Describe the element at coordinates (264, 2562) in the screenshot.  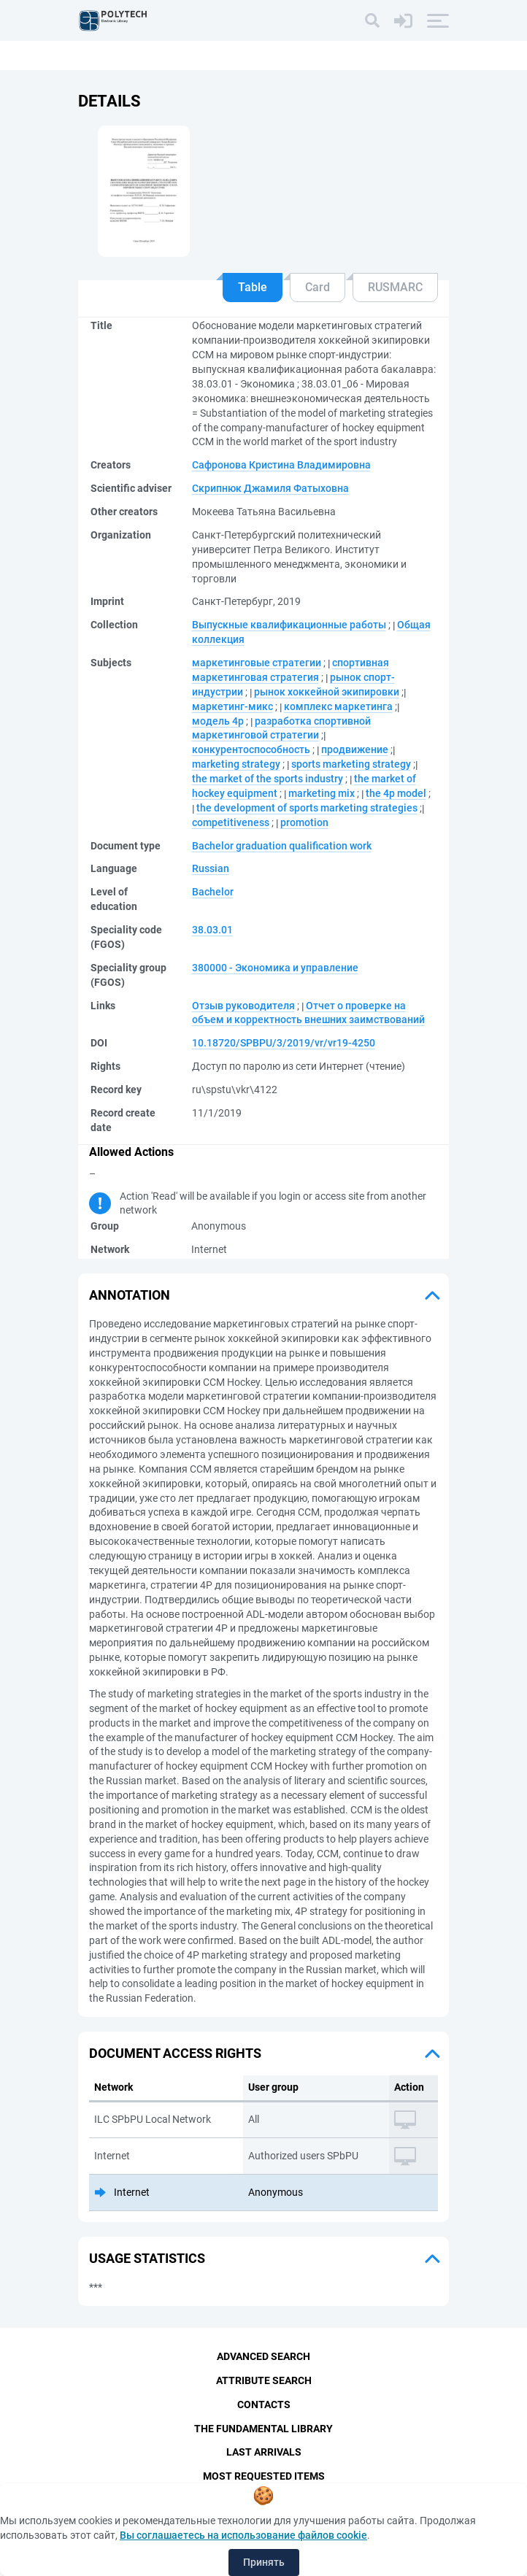
I see `Принять` at that location.